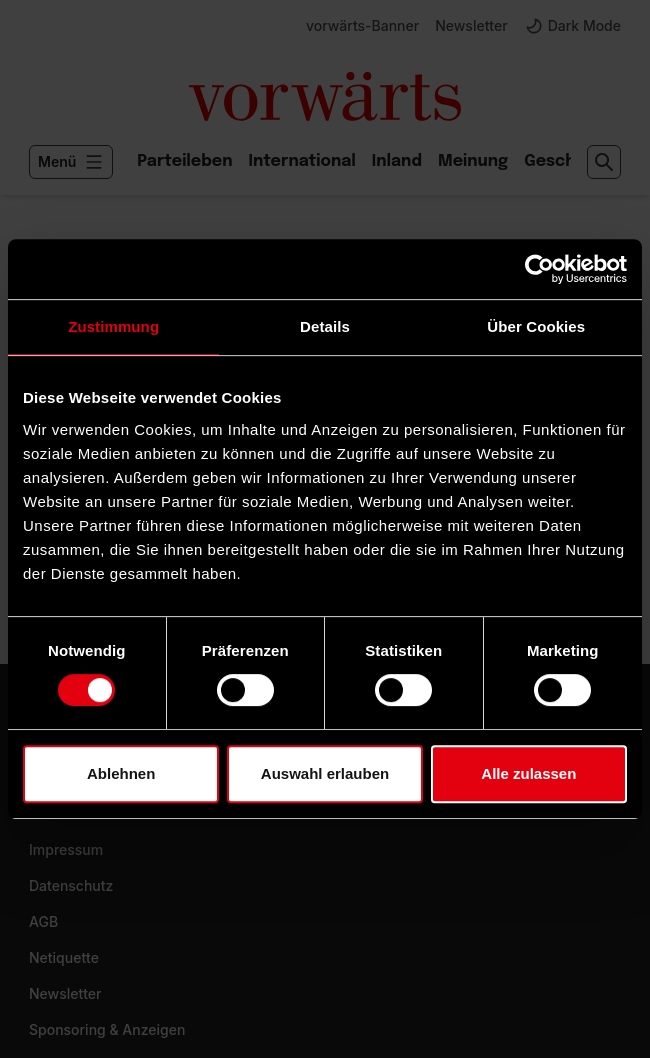  What do you see at coordinates (113, 326) in the screenshot?
I see `Zustimmung [tab]` at bounding box center [113, 326].